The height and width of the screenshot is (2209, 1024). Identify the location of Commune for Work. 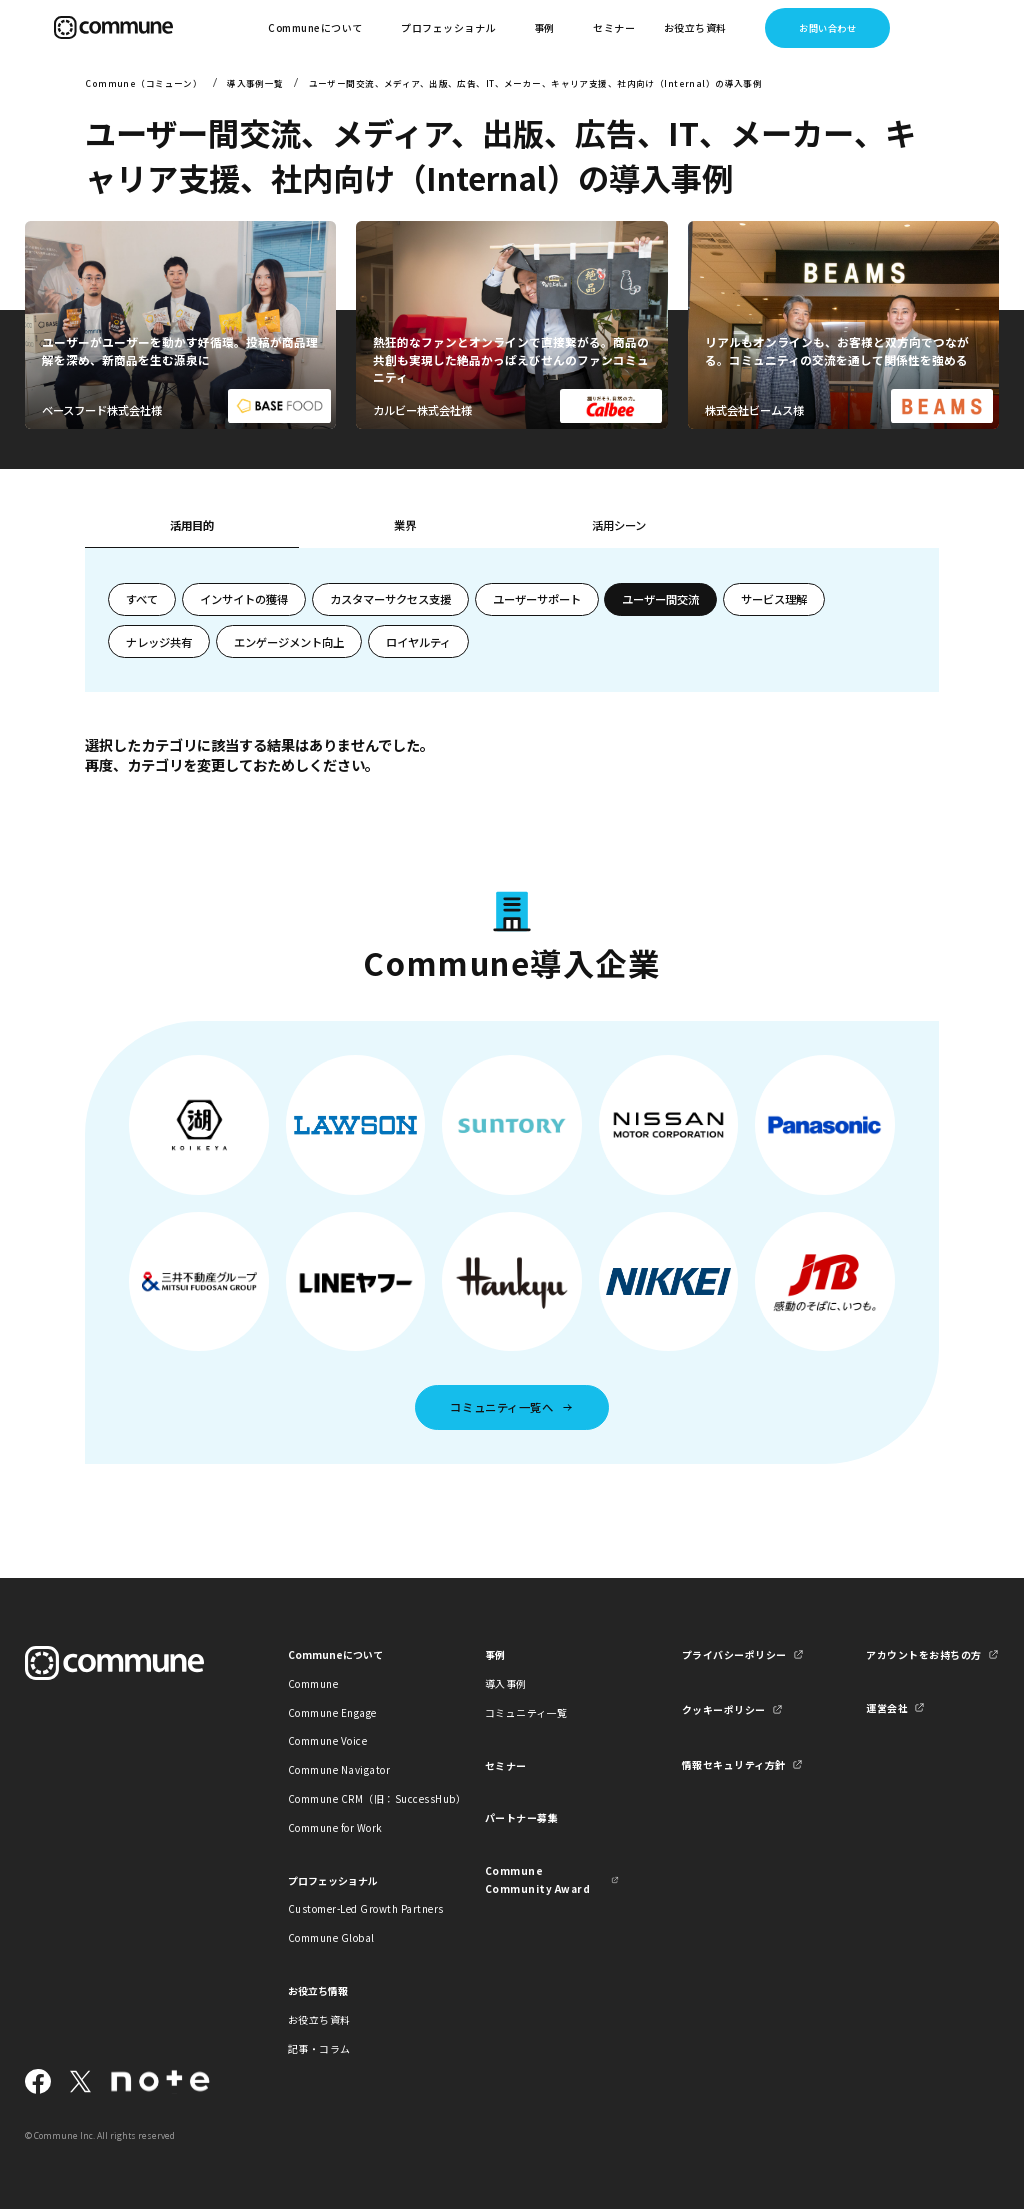
(335, 1827).